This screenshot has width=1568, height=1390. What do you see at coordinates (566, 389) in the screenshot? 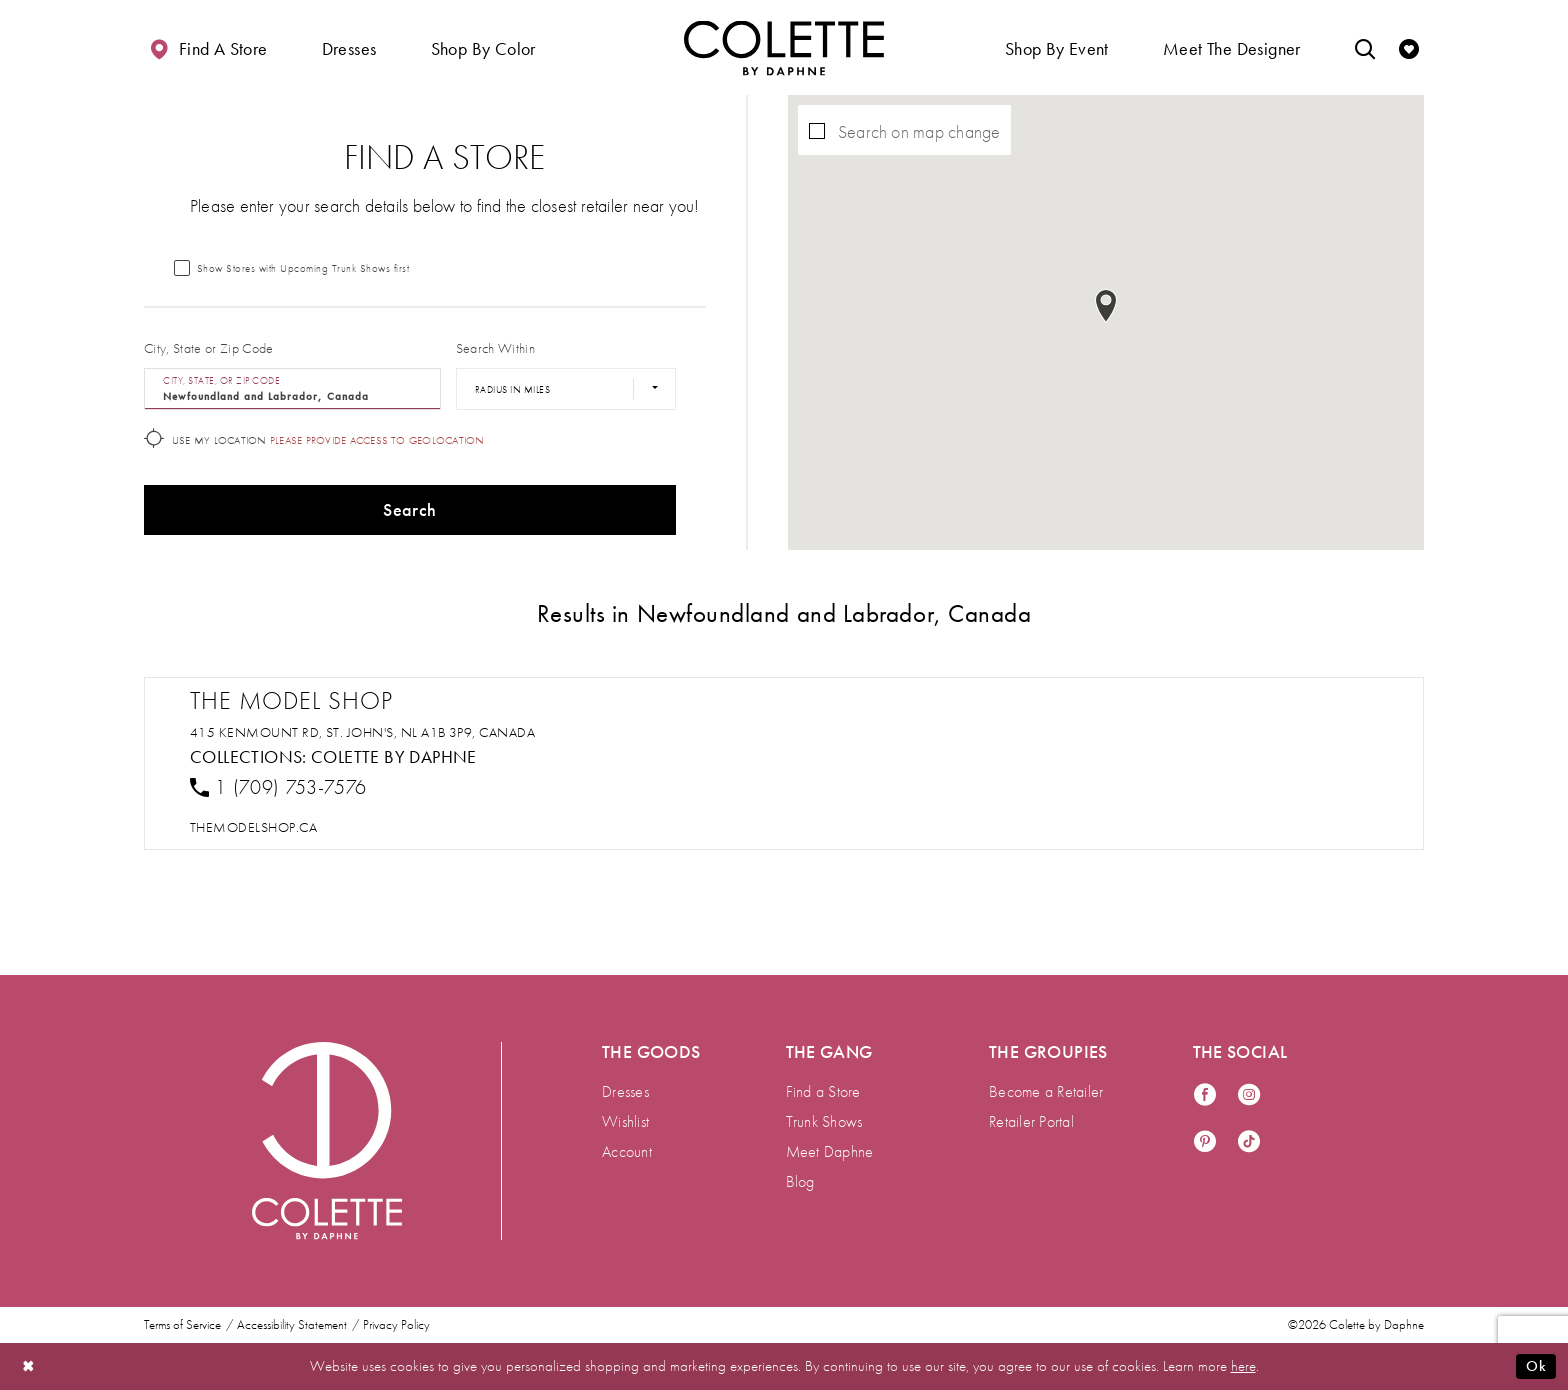
I see `[Radius In Miles]` at bounding box center [566, 389].